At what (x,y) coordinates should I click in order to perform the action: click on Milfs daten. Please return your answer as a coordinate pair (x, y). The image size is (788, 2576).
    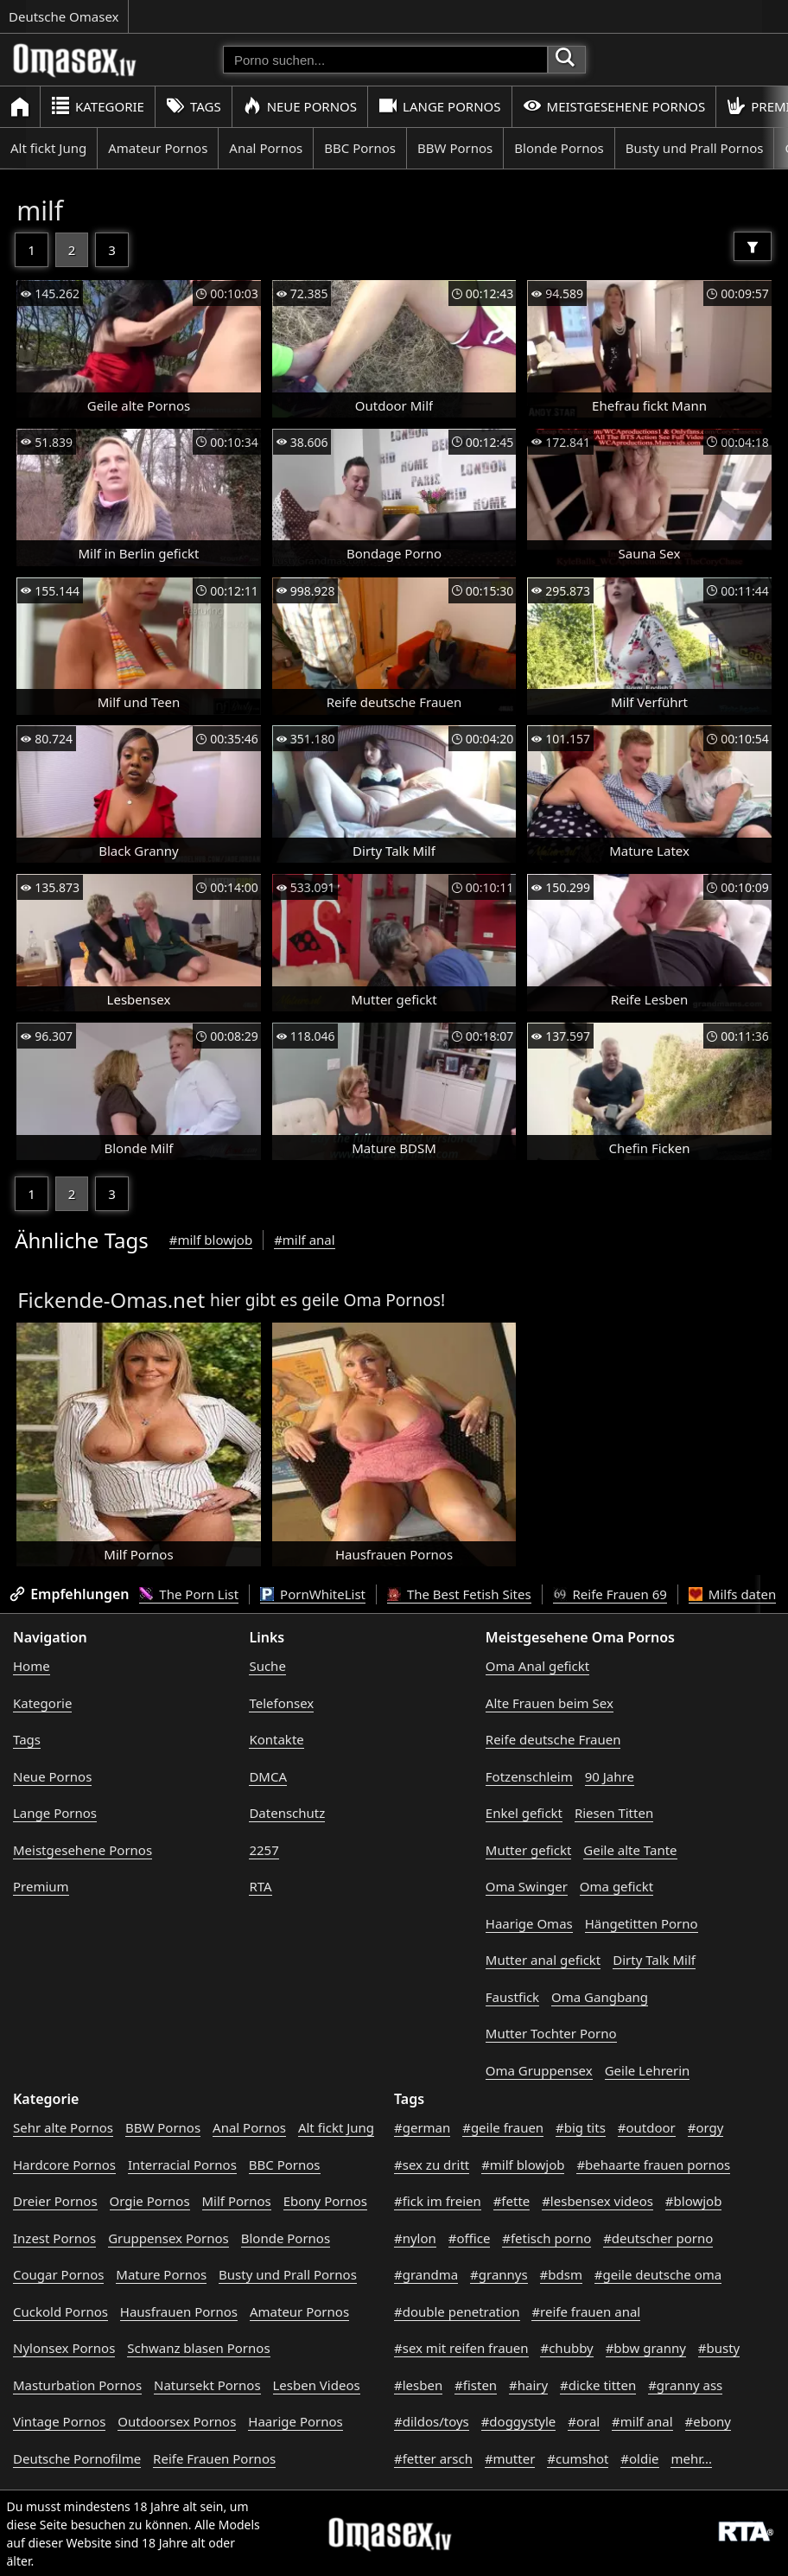
    Looking at the image, I should click on (732, 1594).